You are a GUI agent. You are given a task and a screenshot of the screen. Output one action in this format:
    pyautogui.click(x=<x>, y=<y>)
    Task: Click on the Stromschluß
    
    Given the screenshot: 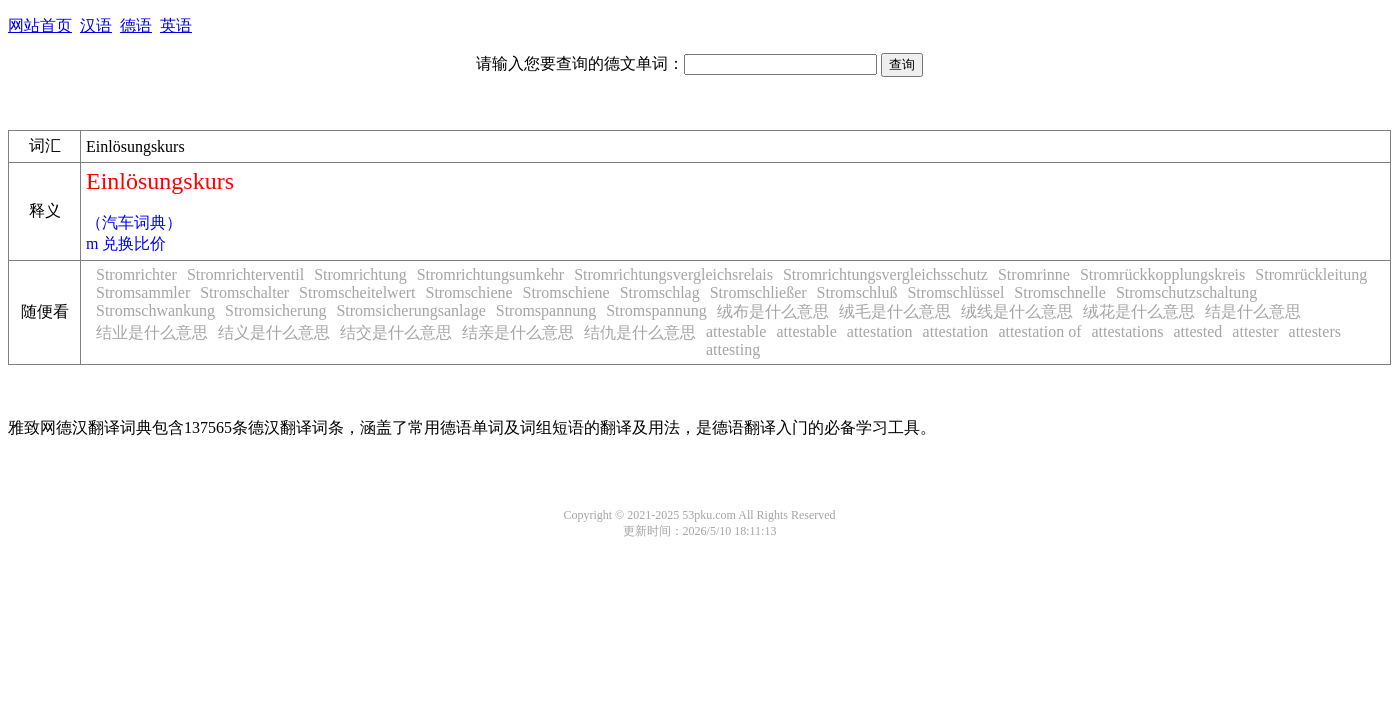 What is the action you would take?
    pyautogui.click(x=857, y=292)
    